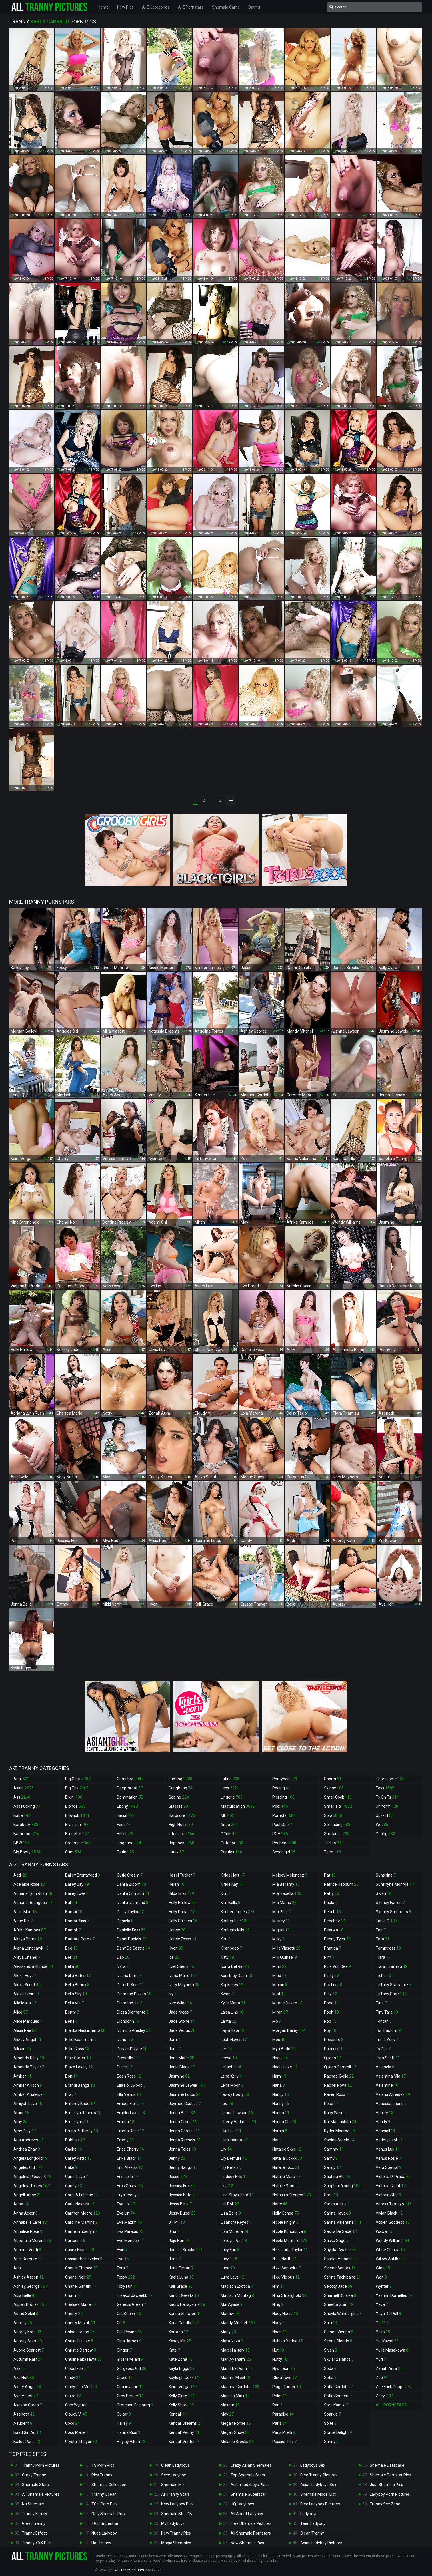 Image resolution: width=432 pixels, height=2576 pixels. I want to click on Coco, so click(72, 2423).